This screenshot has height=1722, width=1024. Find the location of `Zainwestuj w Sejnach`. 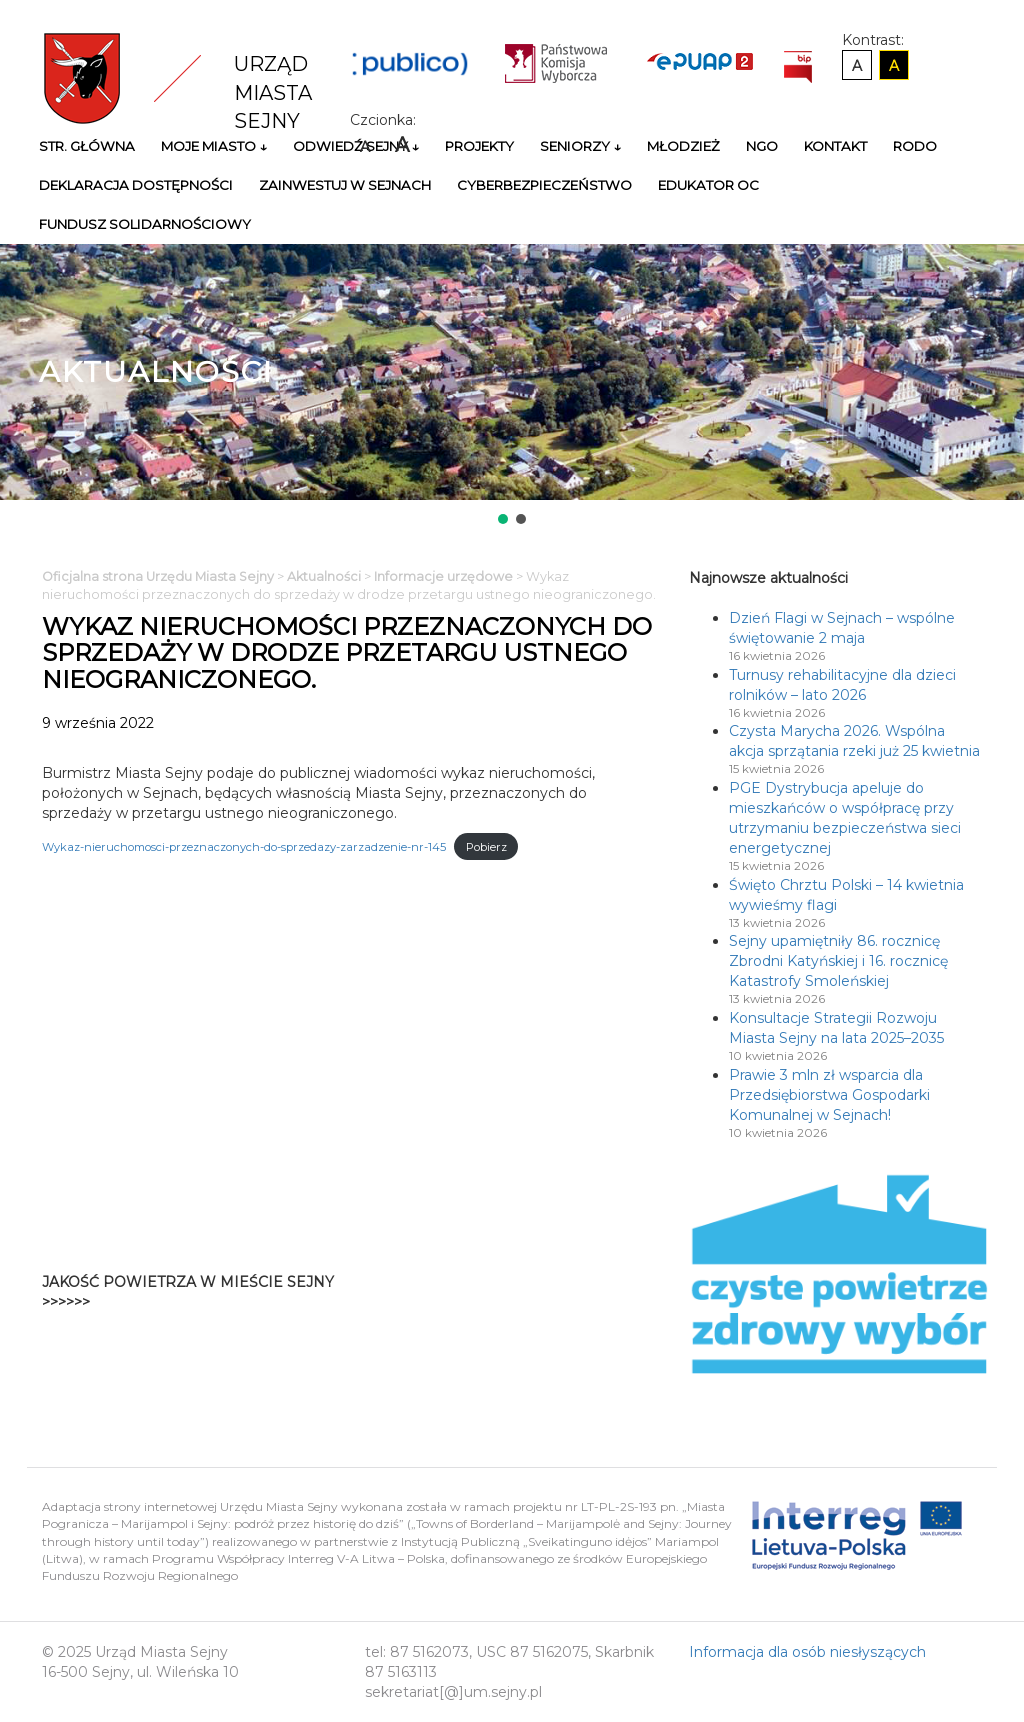

Zainwestuj w Sejnach is located at coordinates (345, 185).